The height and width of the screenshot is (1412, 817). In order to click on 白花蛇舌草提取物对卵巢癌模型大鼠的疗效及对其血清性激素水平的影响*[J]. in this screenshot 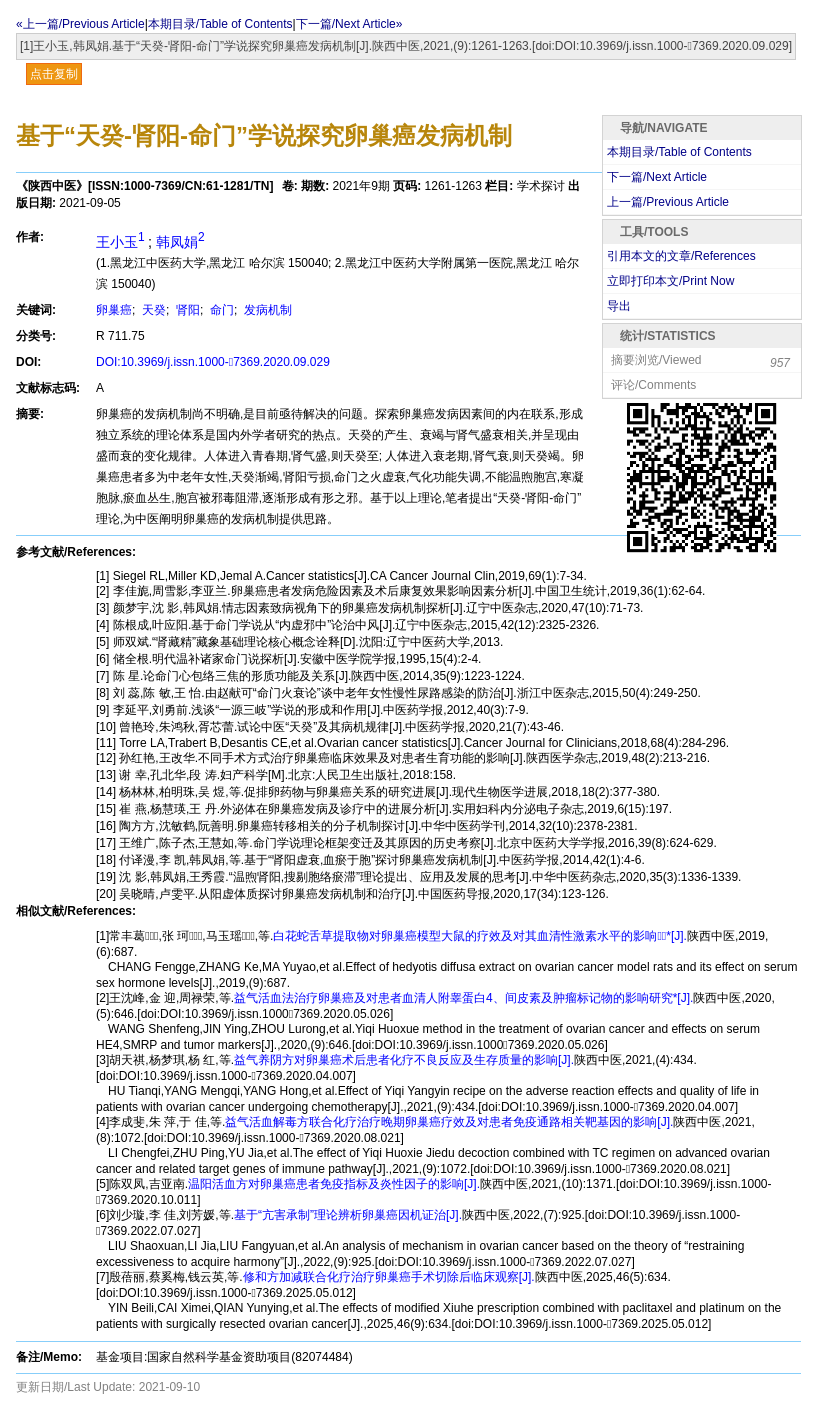, I will do `click(479, 936)`.